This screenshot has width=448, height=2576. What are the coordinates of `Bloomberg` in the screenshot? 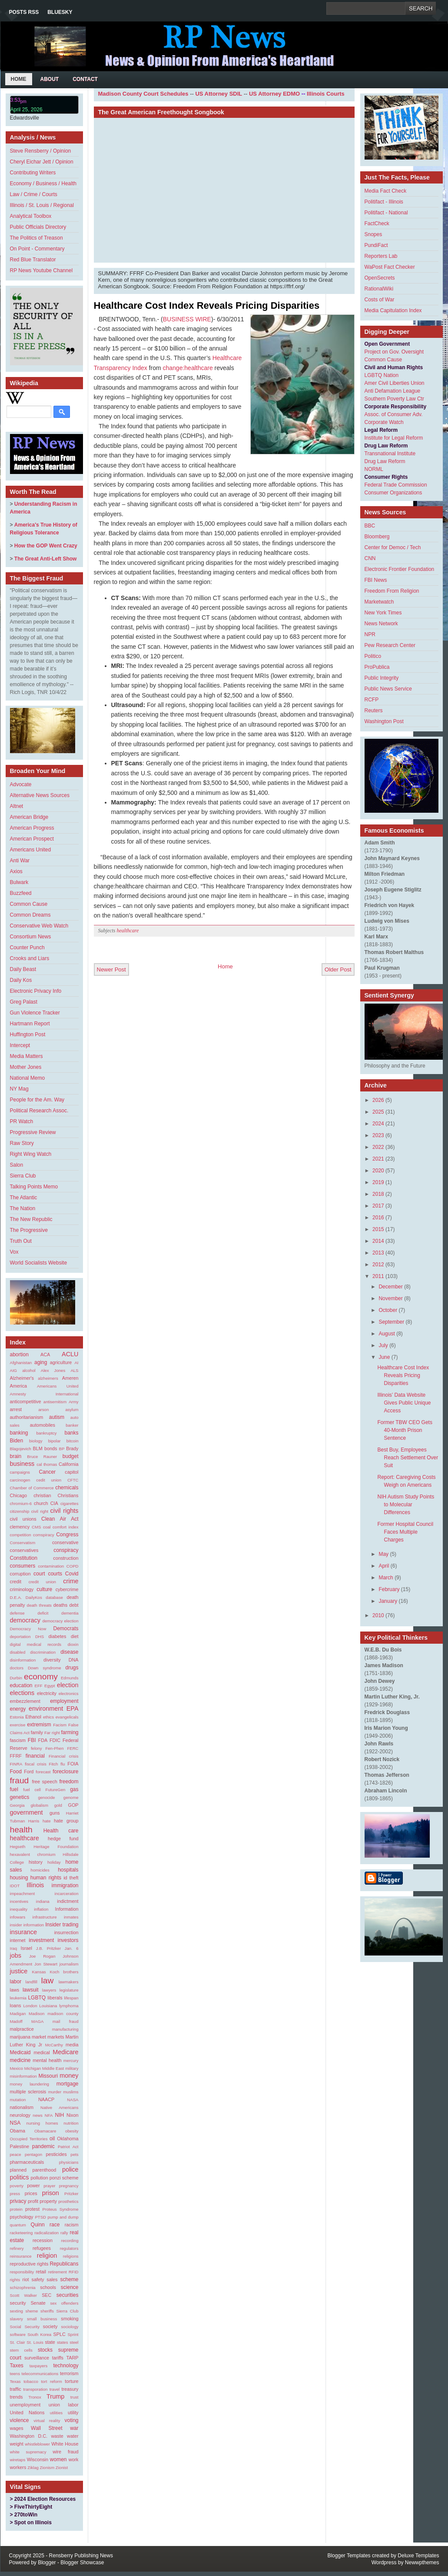 It's located at (377, 537).